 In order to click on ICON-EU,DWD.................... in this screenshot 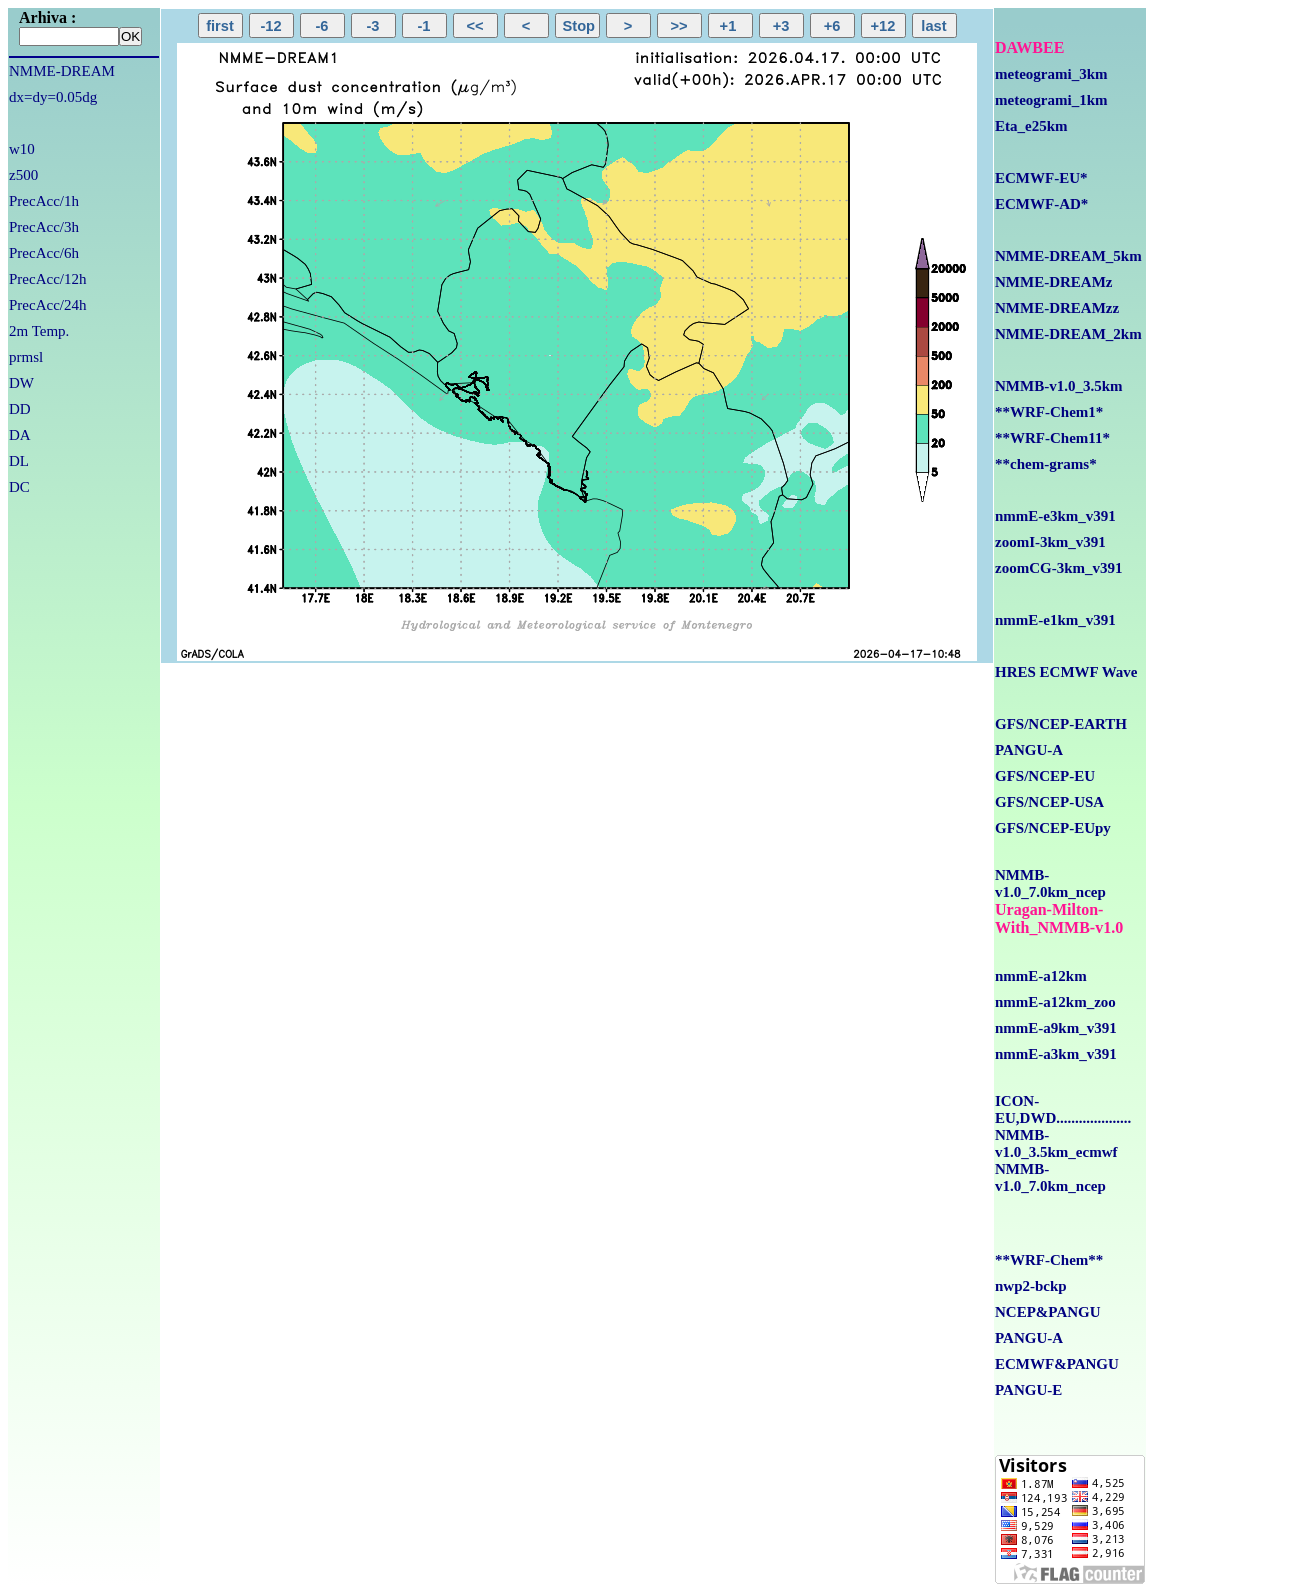, I will do `click(1063, 1109)`.